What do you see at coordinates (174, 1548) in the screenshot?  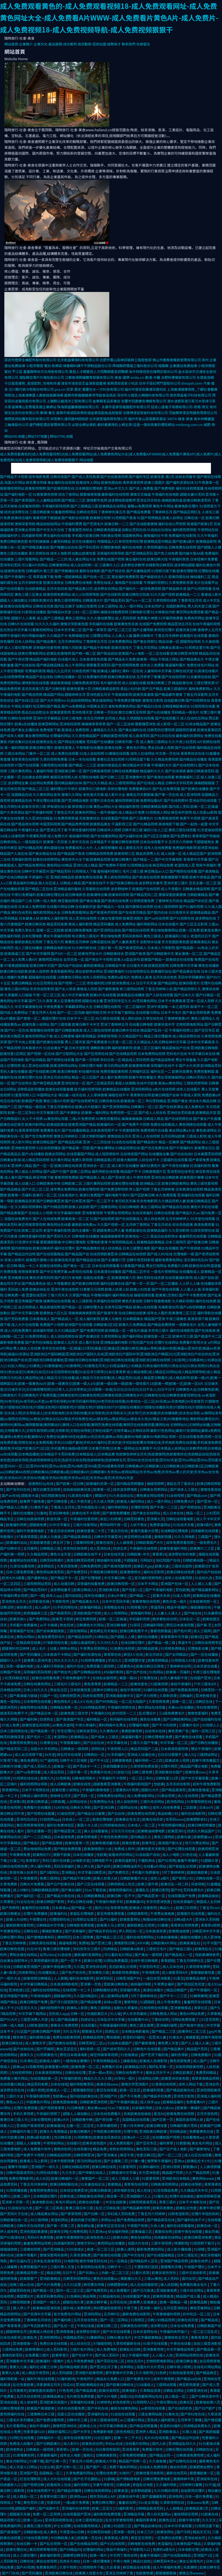 I see `欧美性爱福利导航` at bounding box center [174, 1548].